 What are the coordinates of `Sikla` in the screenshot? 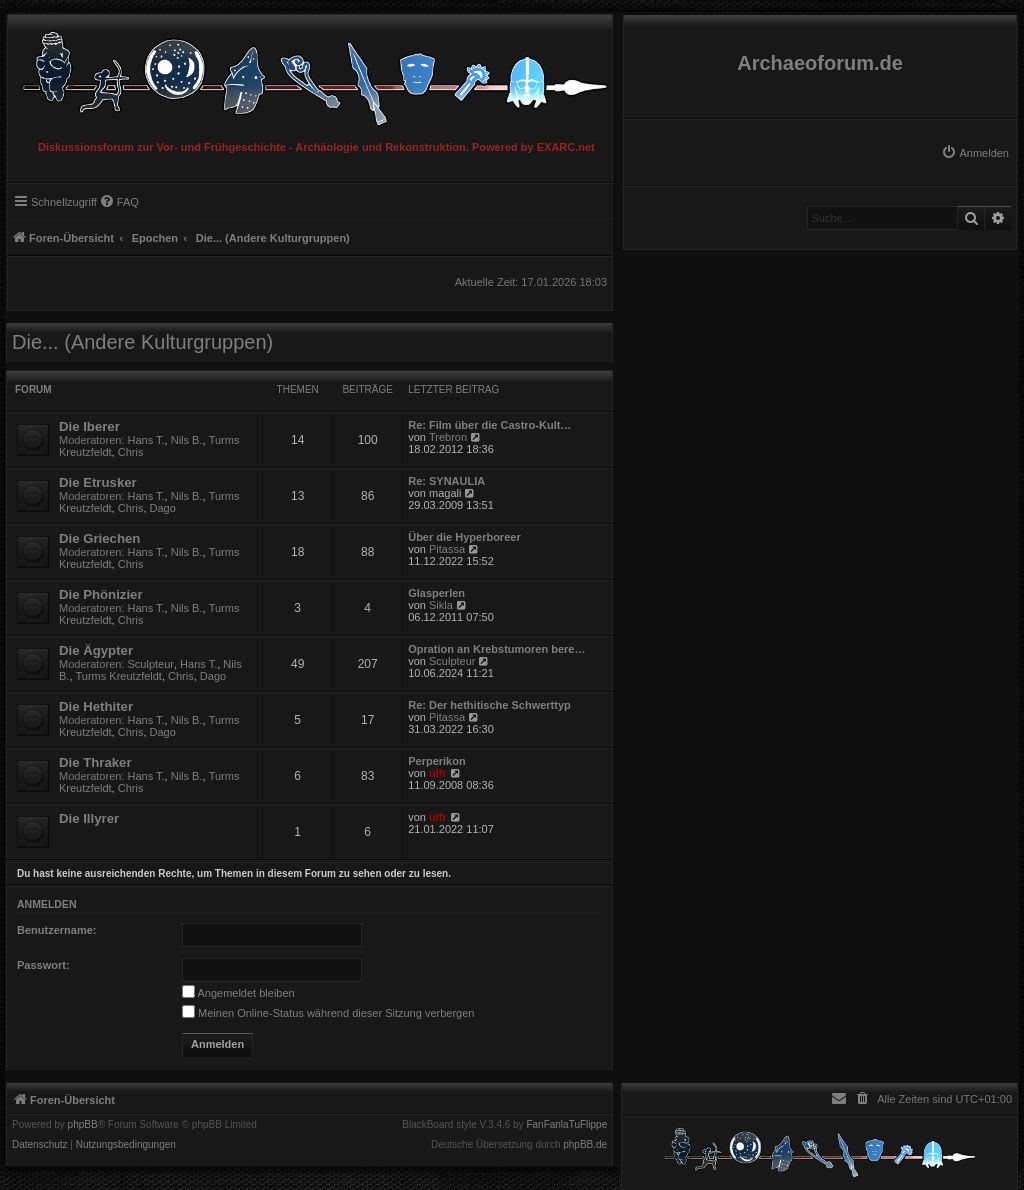 It's located at (441, 605).